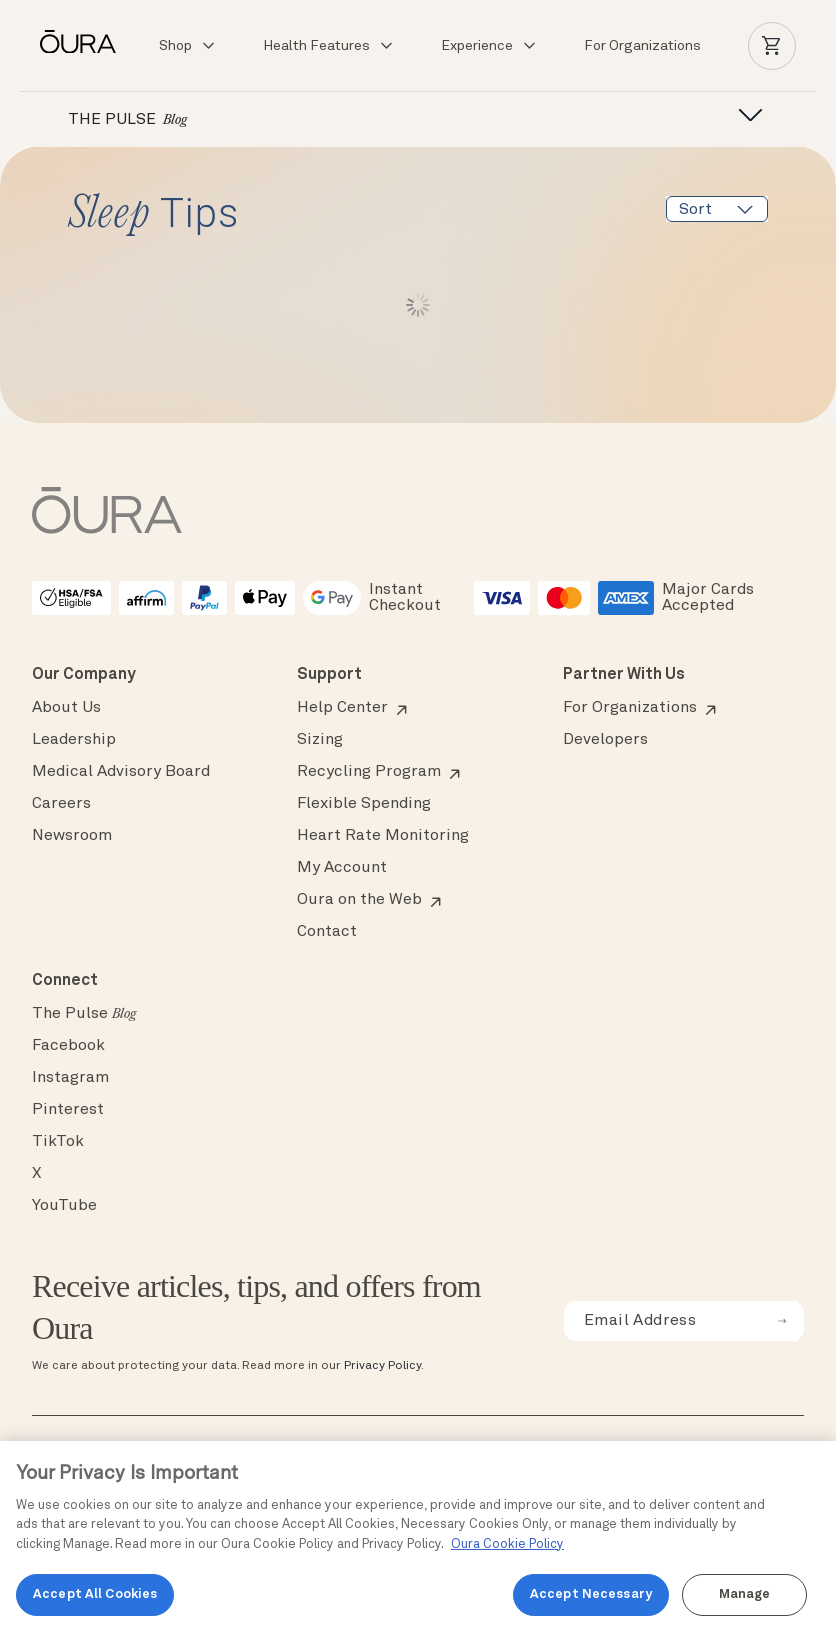 Image resolution: width=836 pixels, height=1632 pixels. What do you see at coordinates (61, 804) in the screenshot?
I see `Careers` at bounding box center [61, 804].